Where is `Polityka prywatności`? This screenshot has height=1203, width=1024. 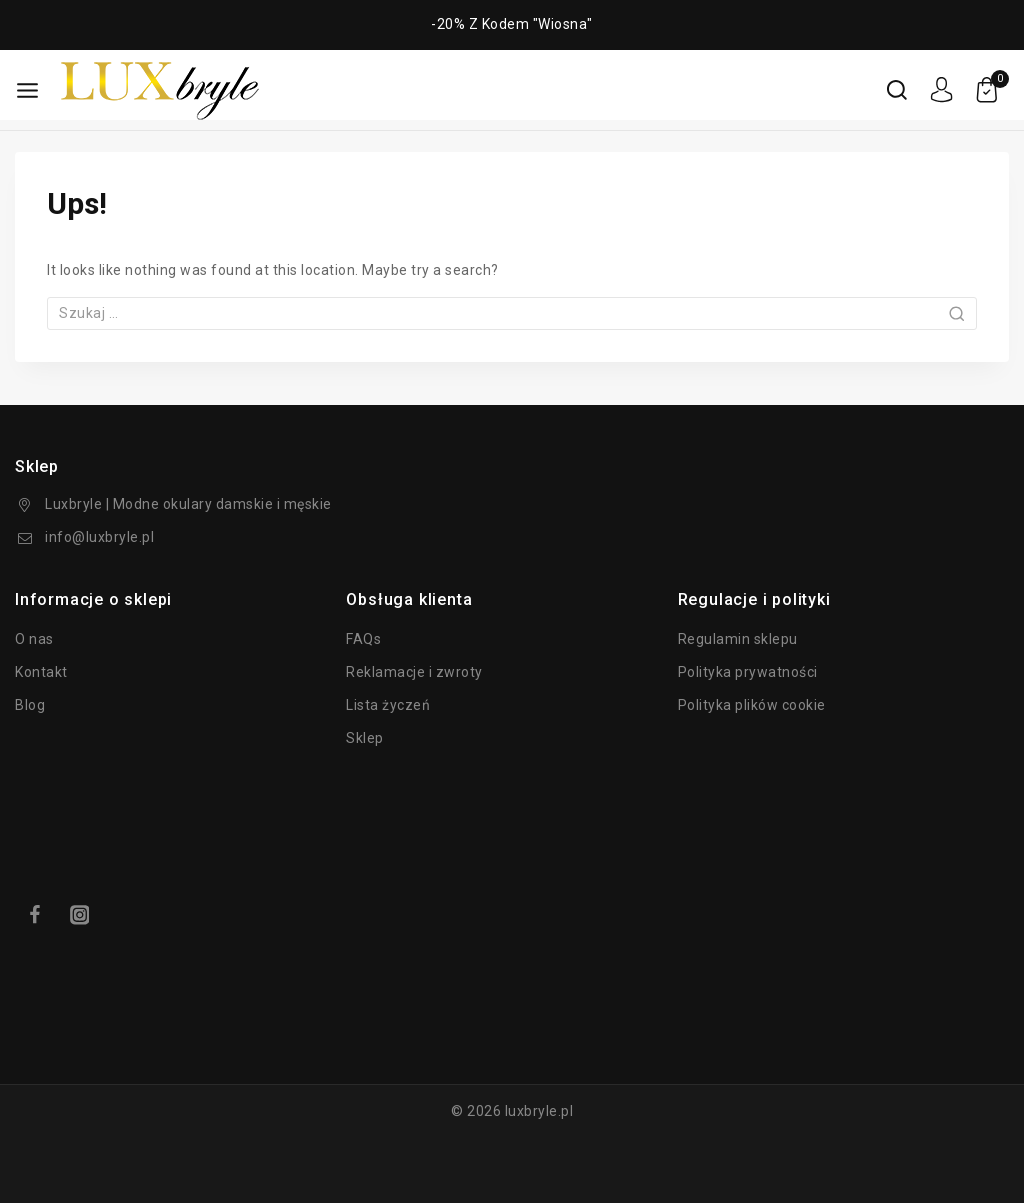
Polityka prywatności is located at coordinates (748, 672).